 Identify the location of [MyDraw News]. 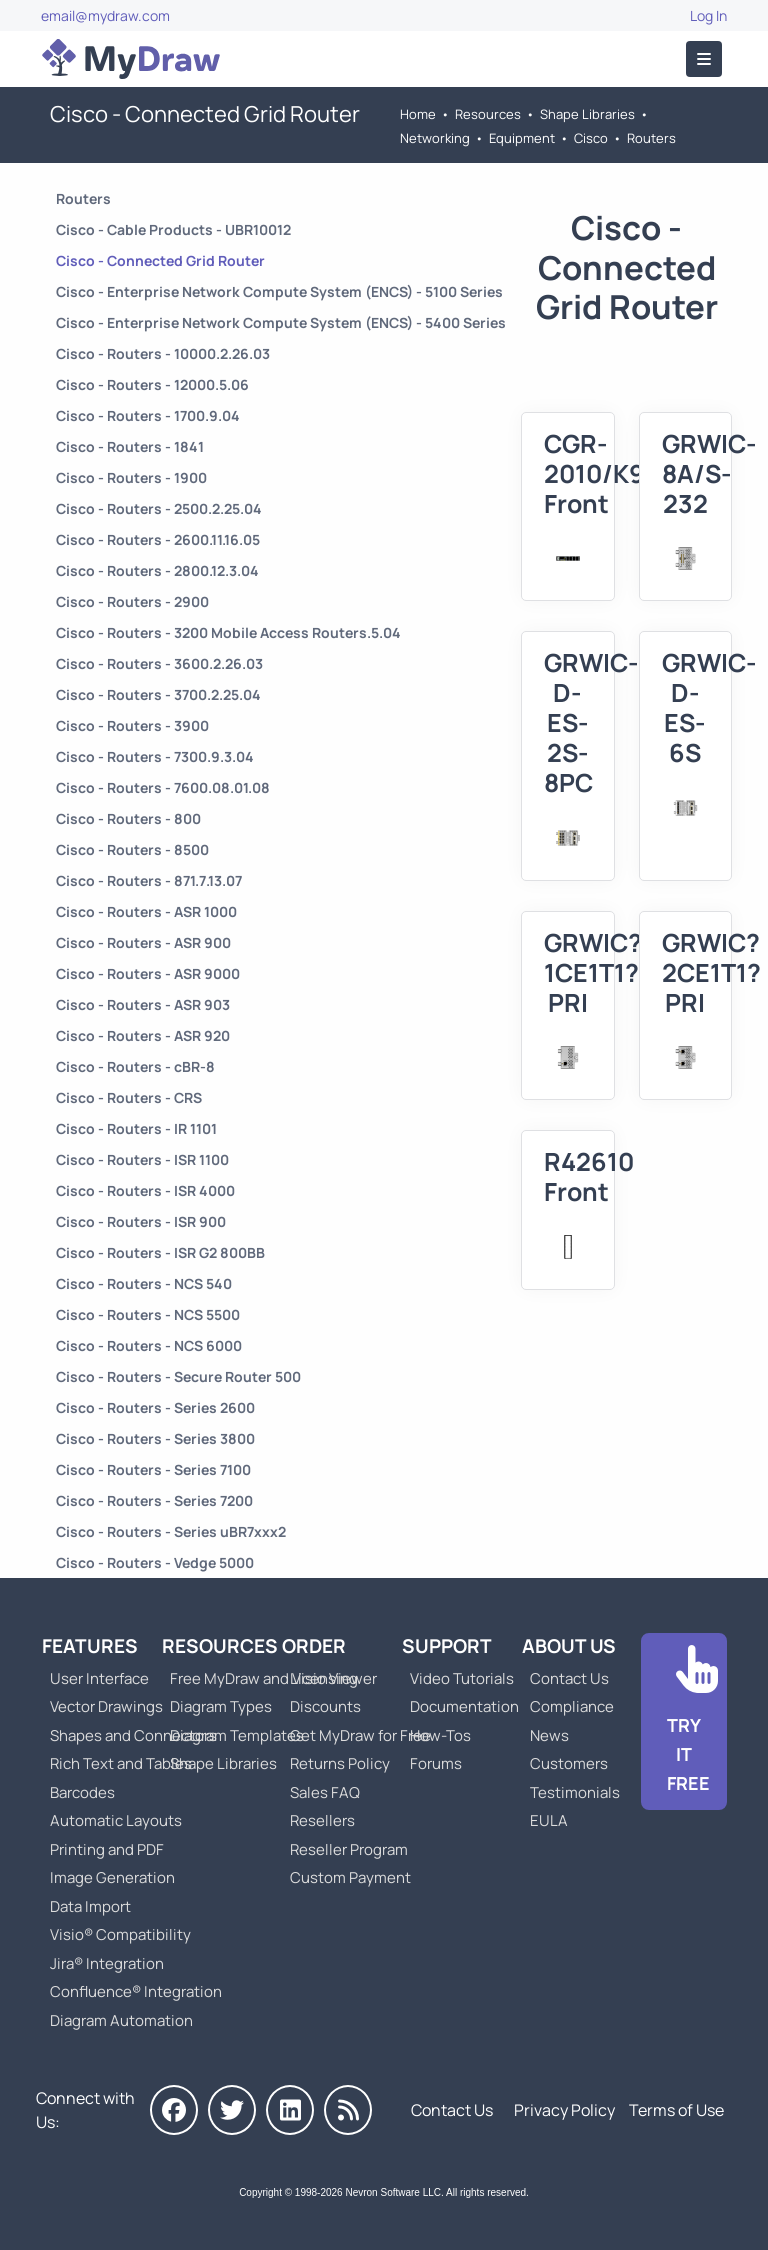
(348, 2110).